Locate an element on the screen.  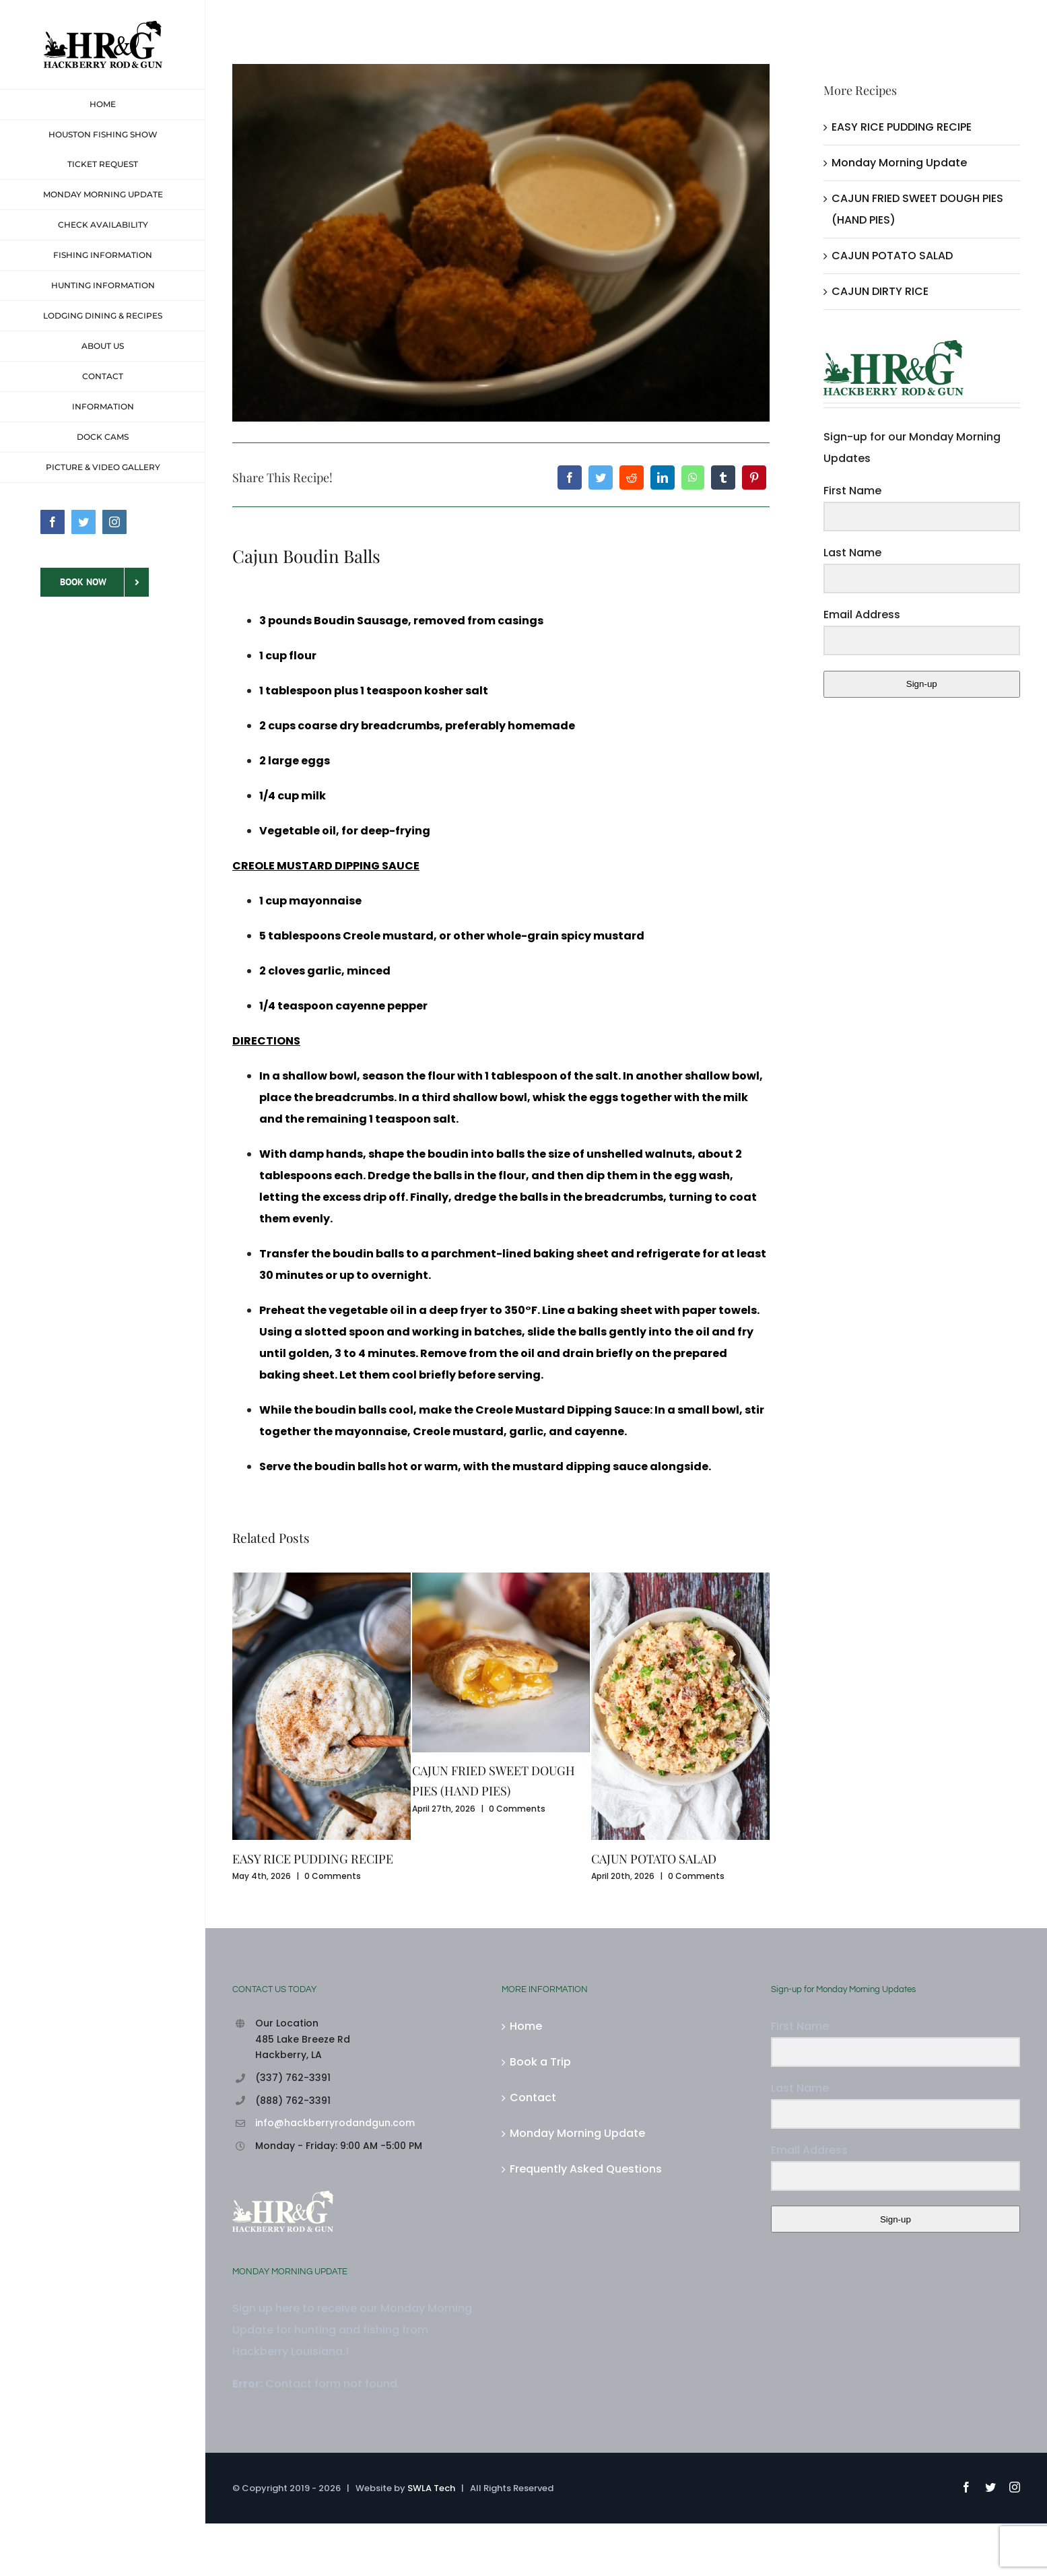
[Cajun_boudin_balls] is located at coordinates (501, 243).